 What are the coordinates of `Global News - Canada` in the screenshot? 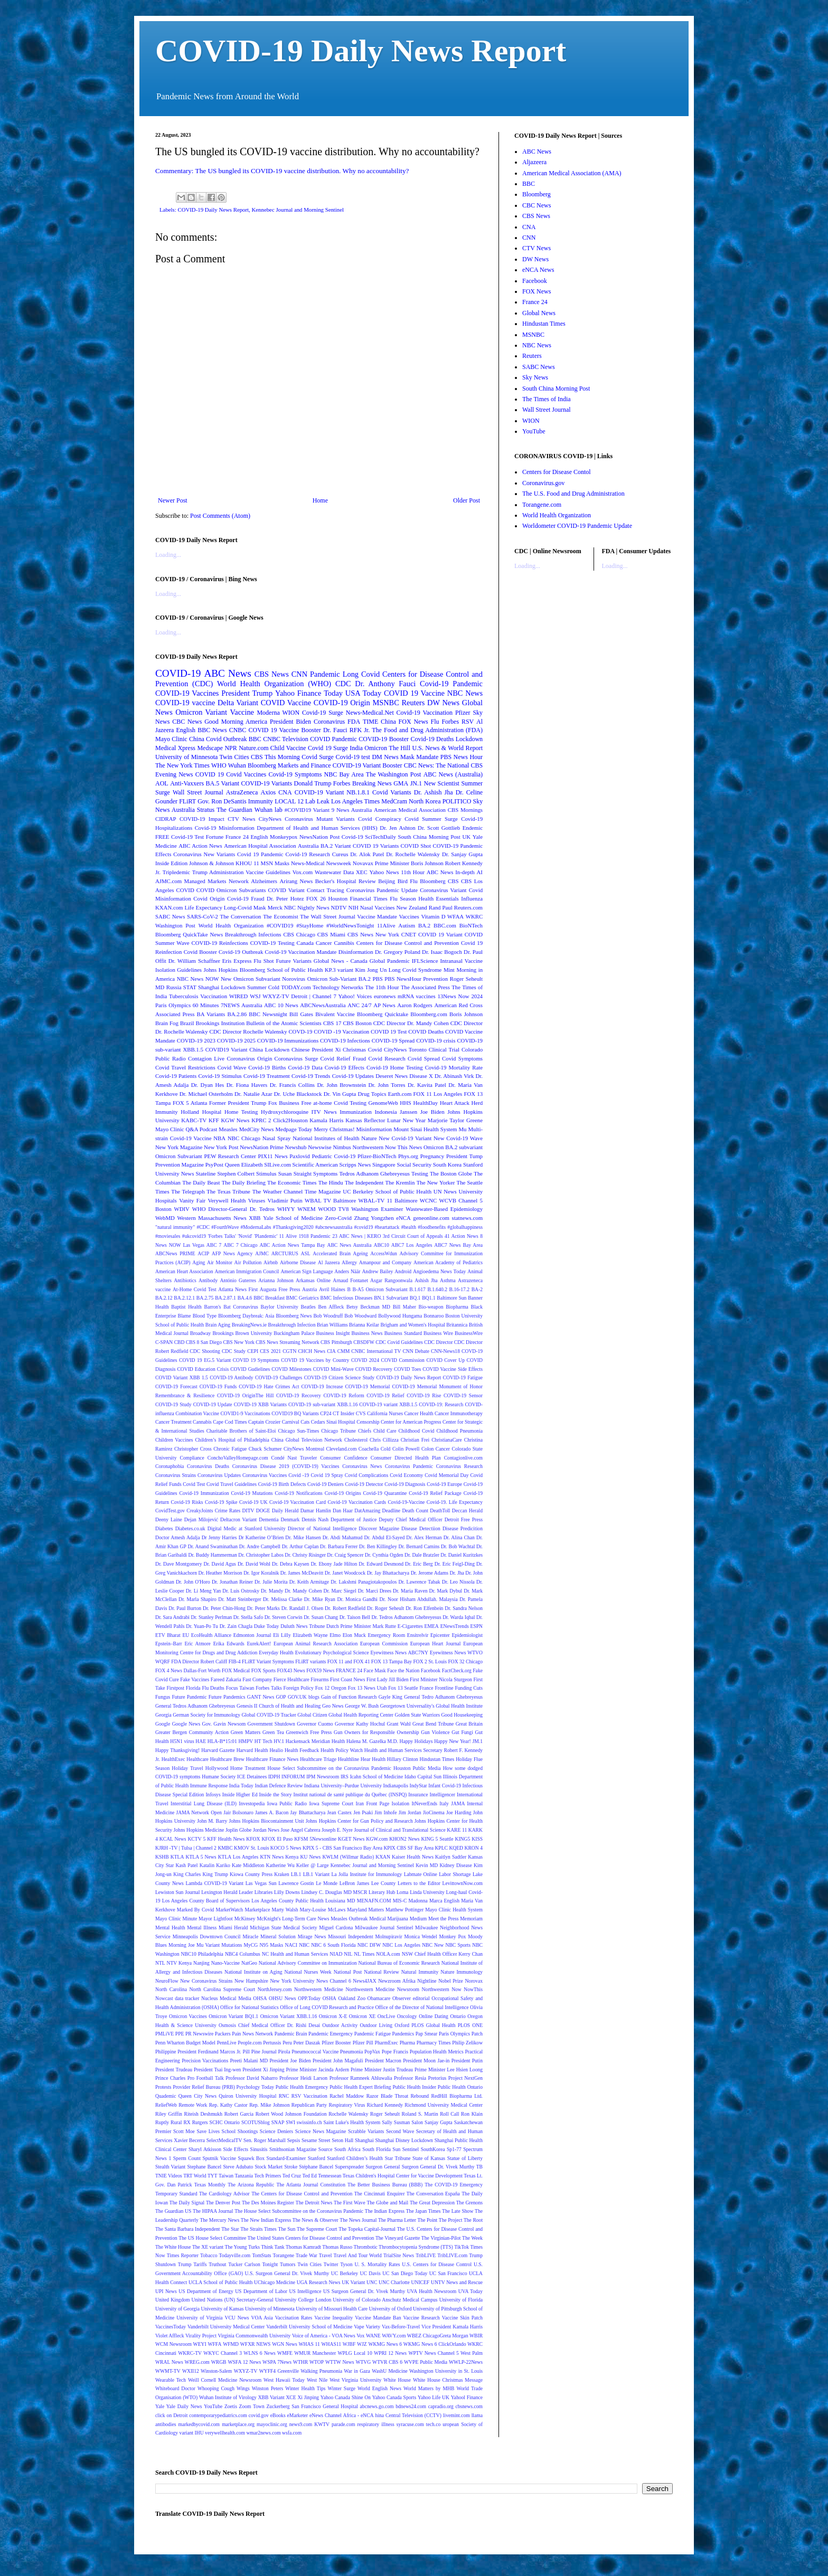 It's located at (341, 961).